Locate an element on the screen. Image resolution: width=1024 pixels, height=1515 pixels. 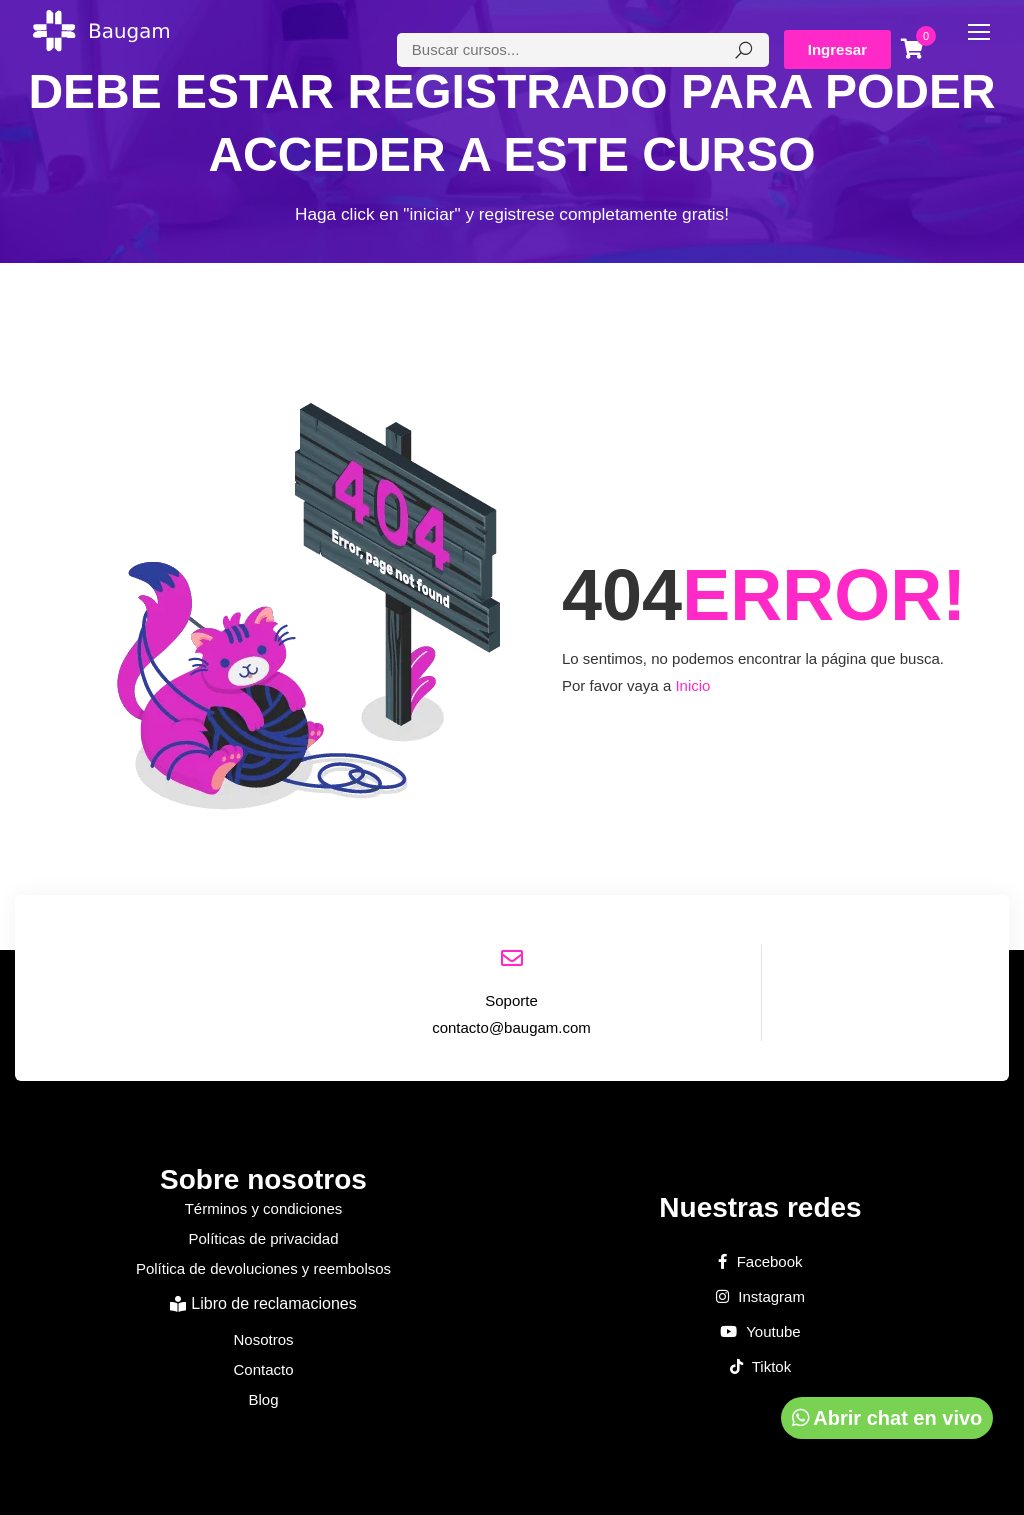
Facebook is located at coordinates (760, 1262).